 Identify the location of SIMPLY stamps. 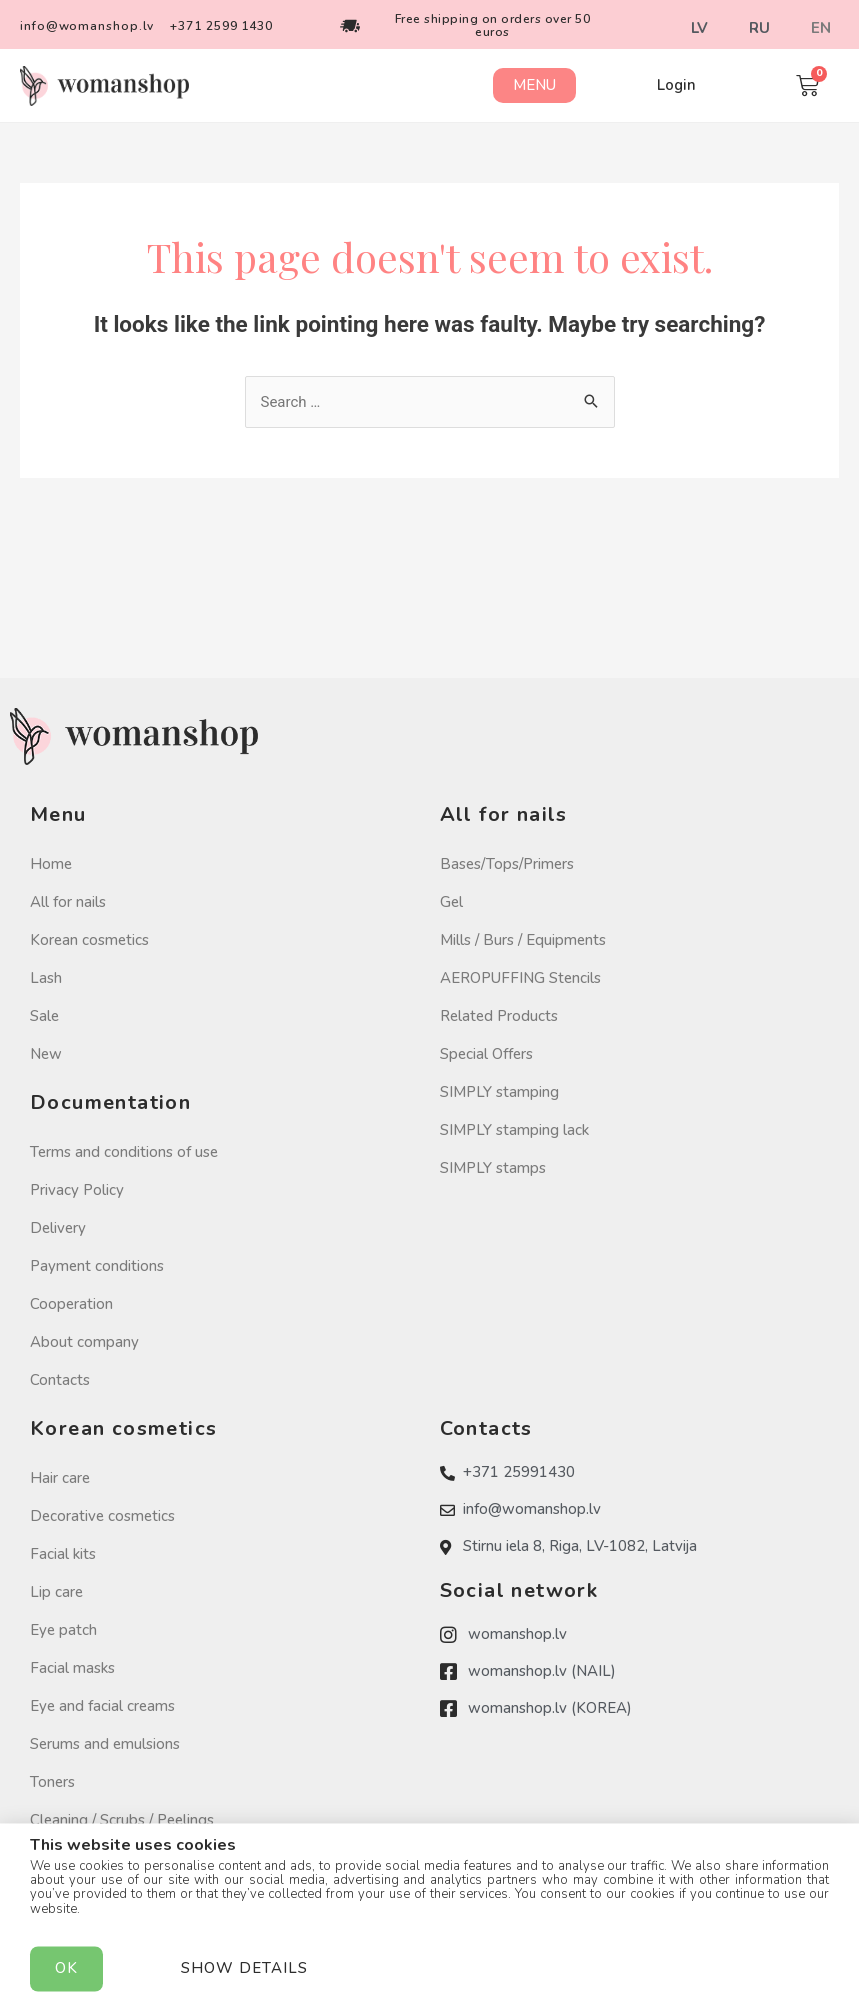
(493, 1168).